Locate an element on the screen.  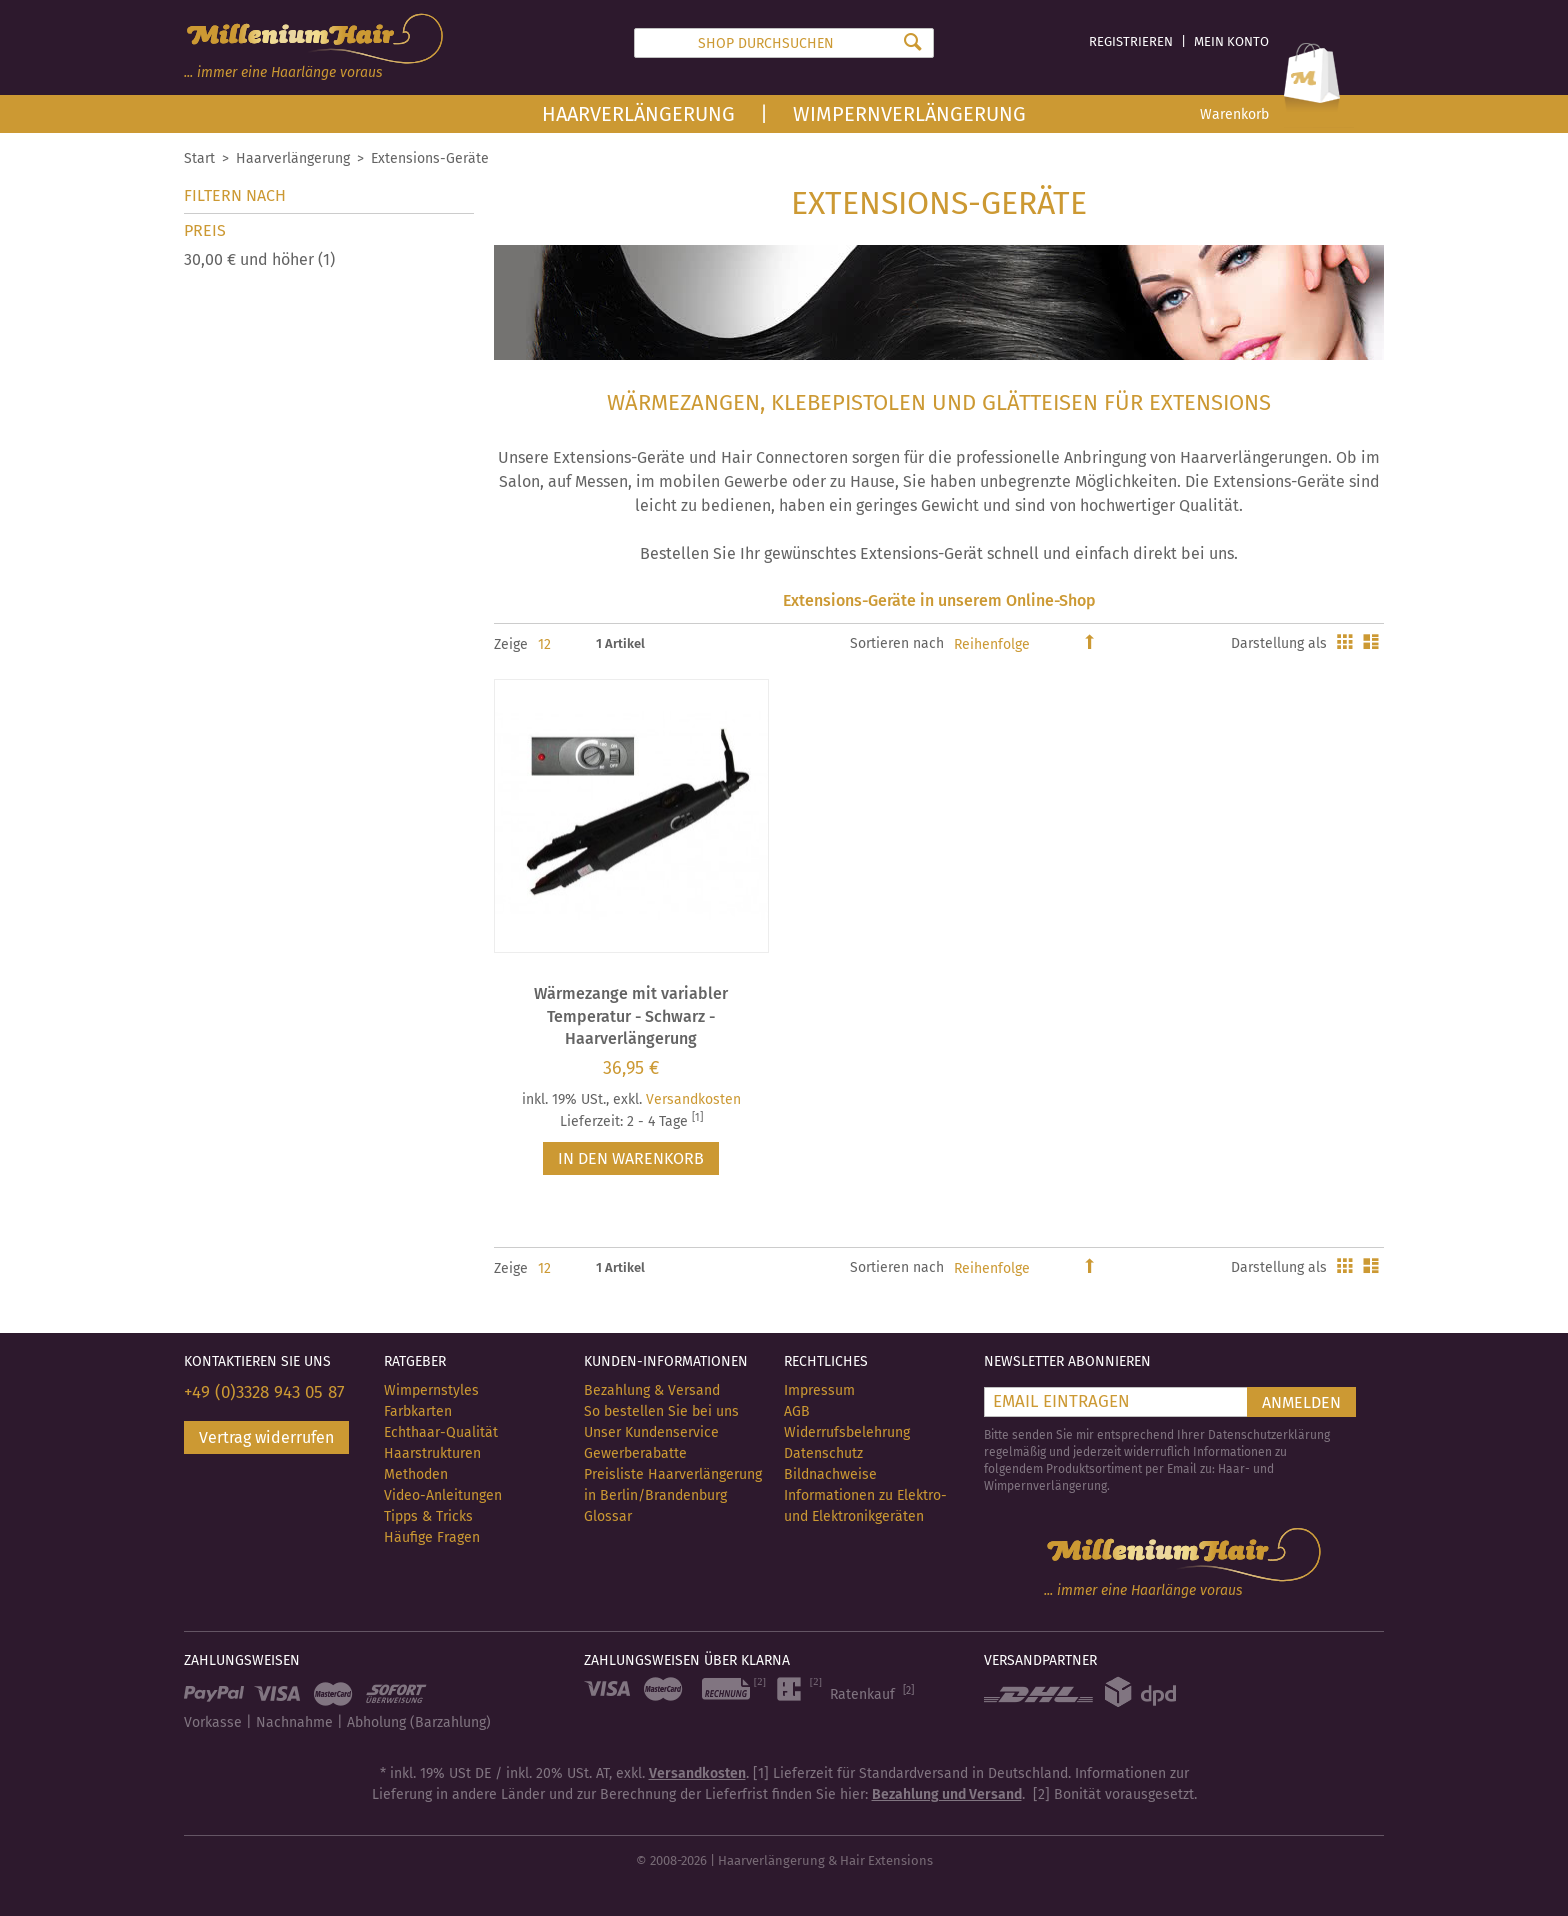
Tipps & Tricks is located at coordinates (428, 1516).